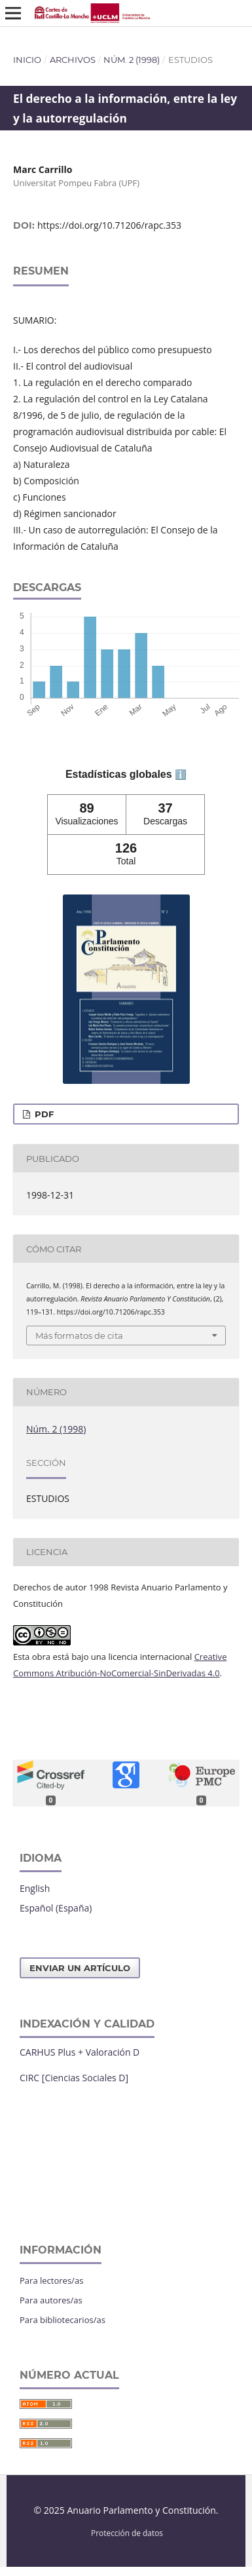 This screenshot has height=2576, width=252. Describe the element at coordinates (109, 225) in the screenshot. I see `https://doi.org/10.71206/rapc.353` at that location.